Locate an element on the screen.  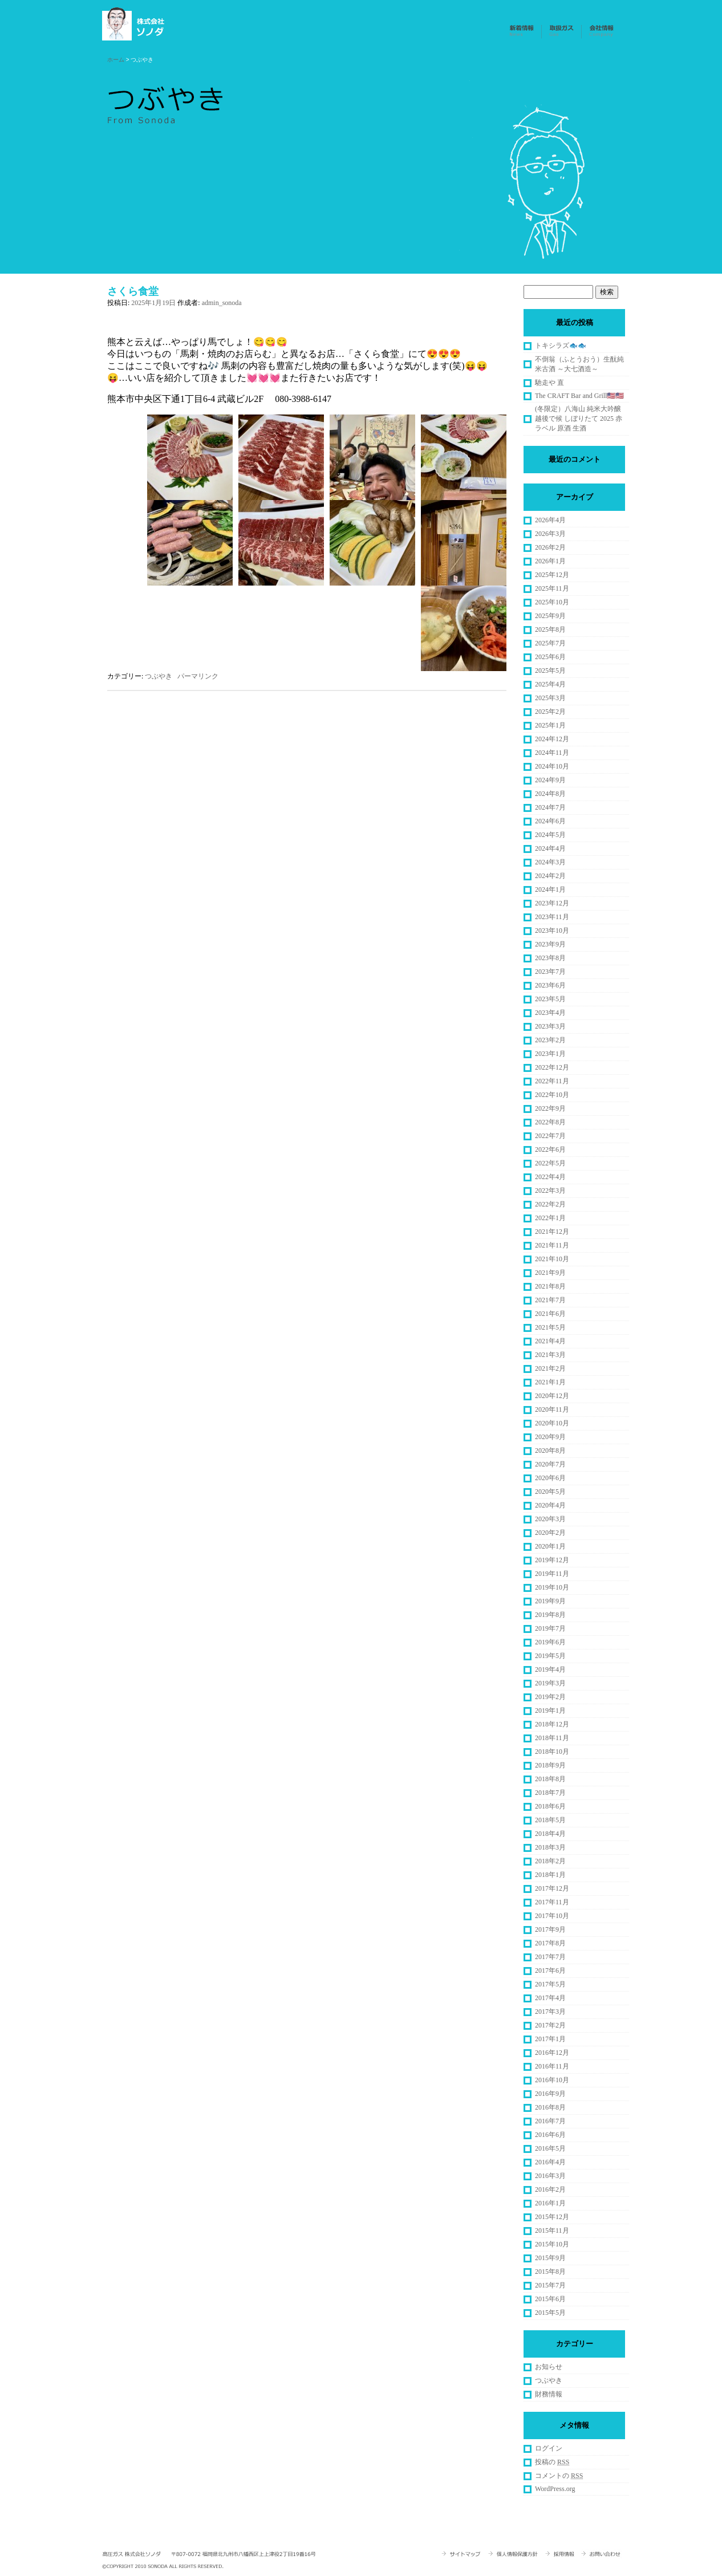
2025年9月 is located at coordinates (550, 616).